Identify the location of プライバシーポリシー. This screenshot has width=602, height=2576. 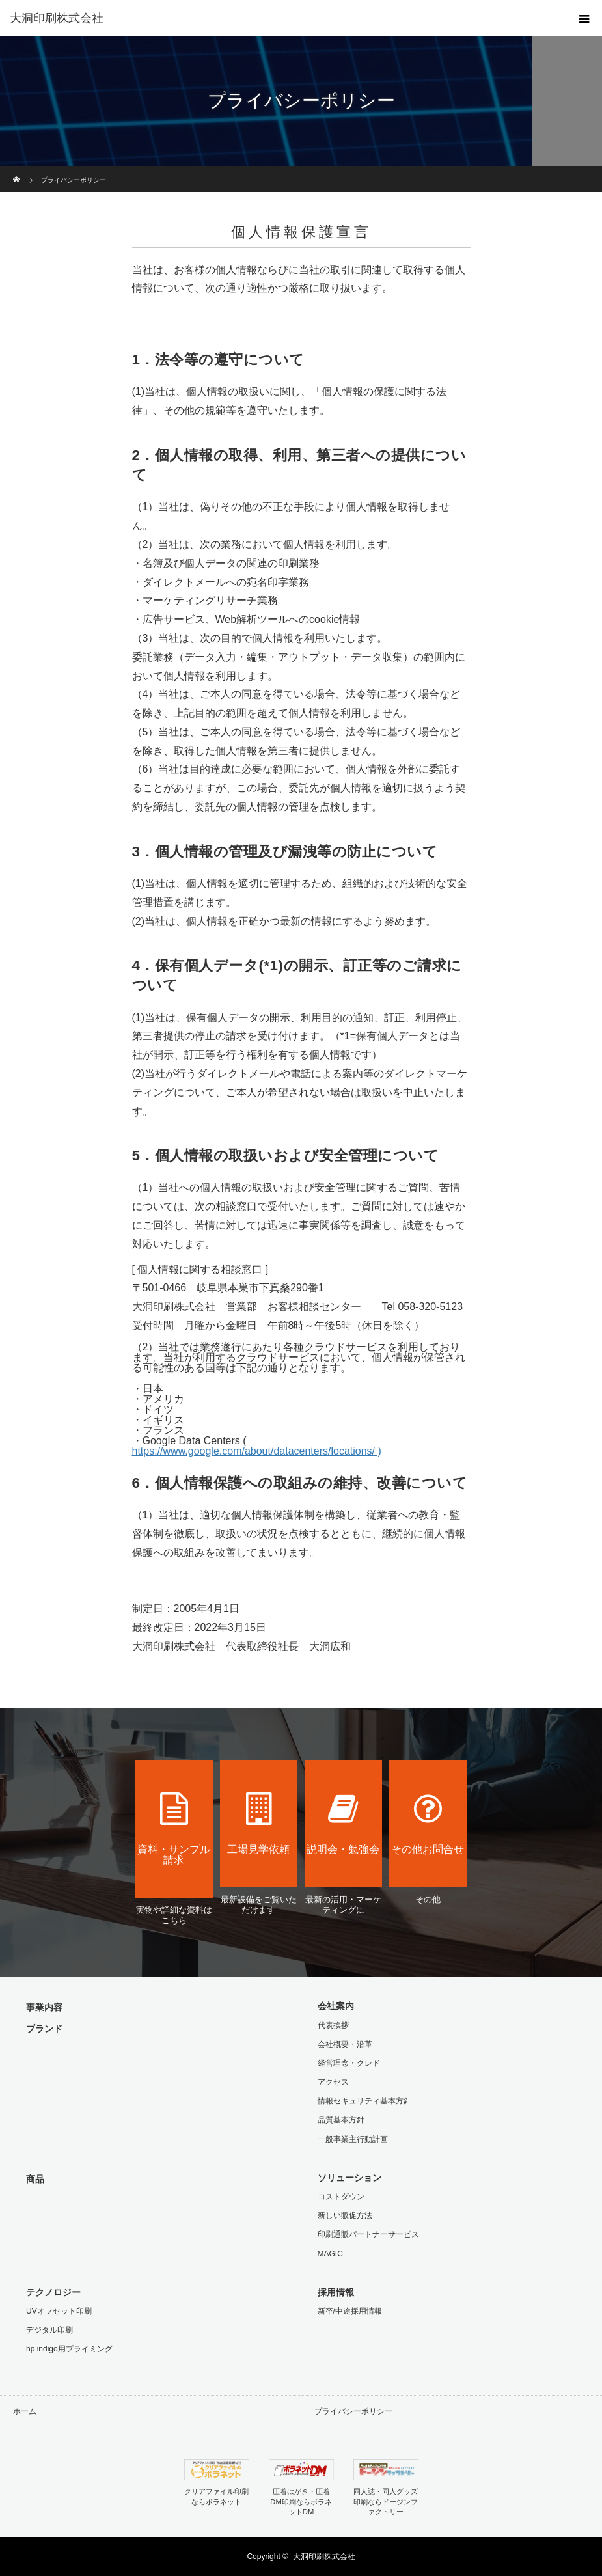
(353, 2411).